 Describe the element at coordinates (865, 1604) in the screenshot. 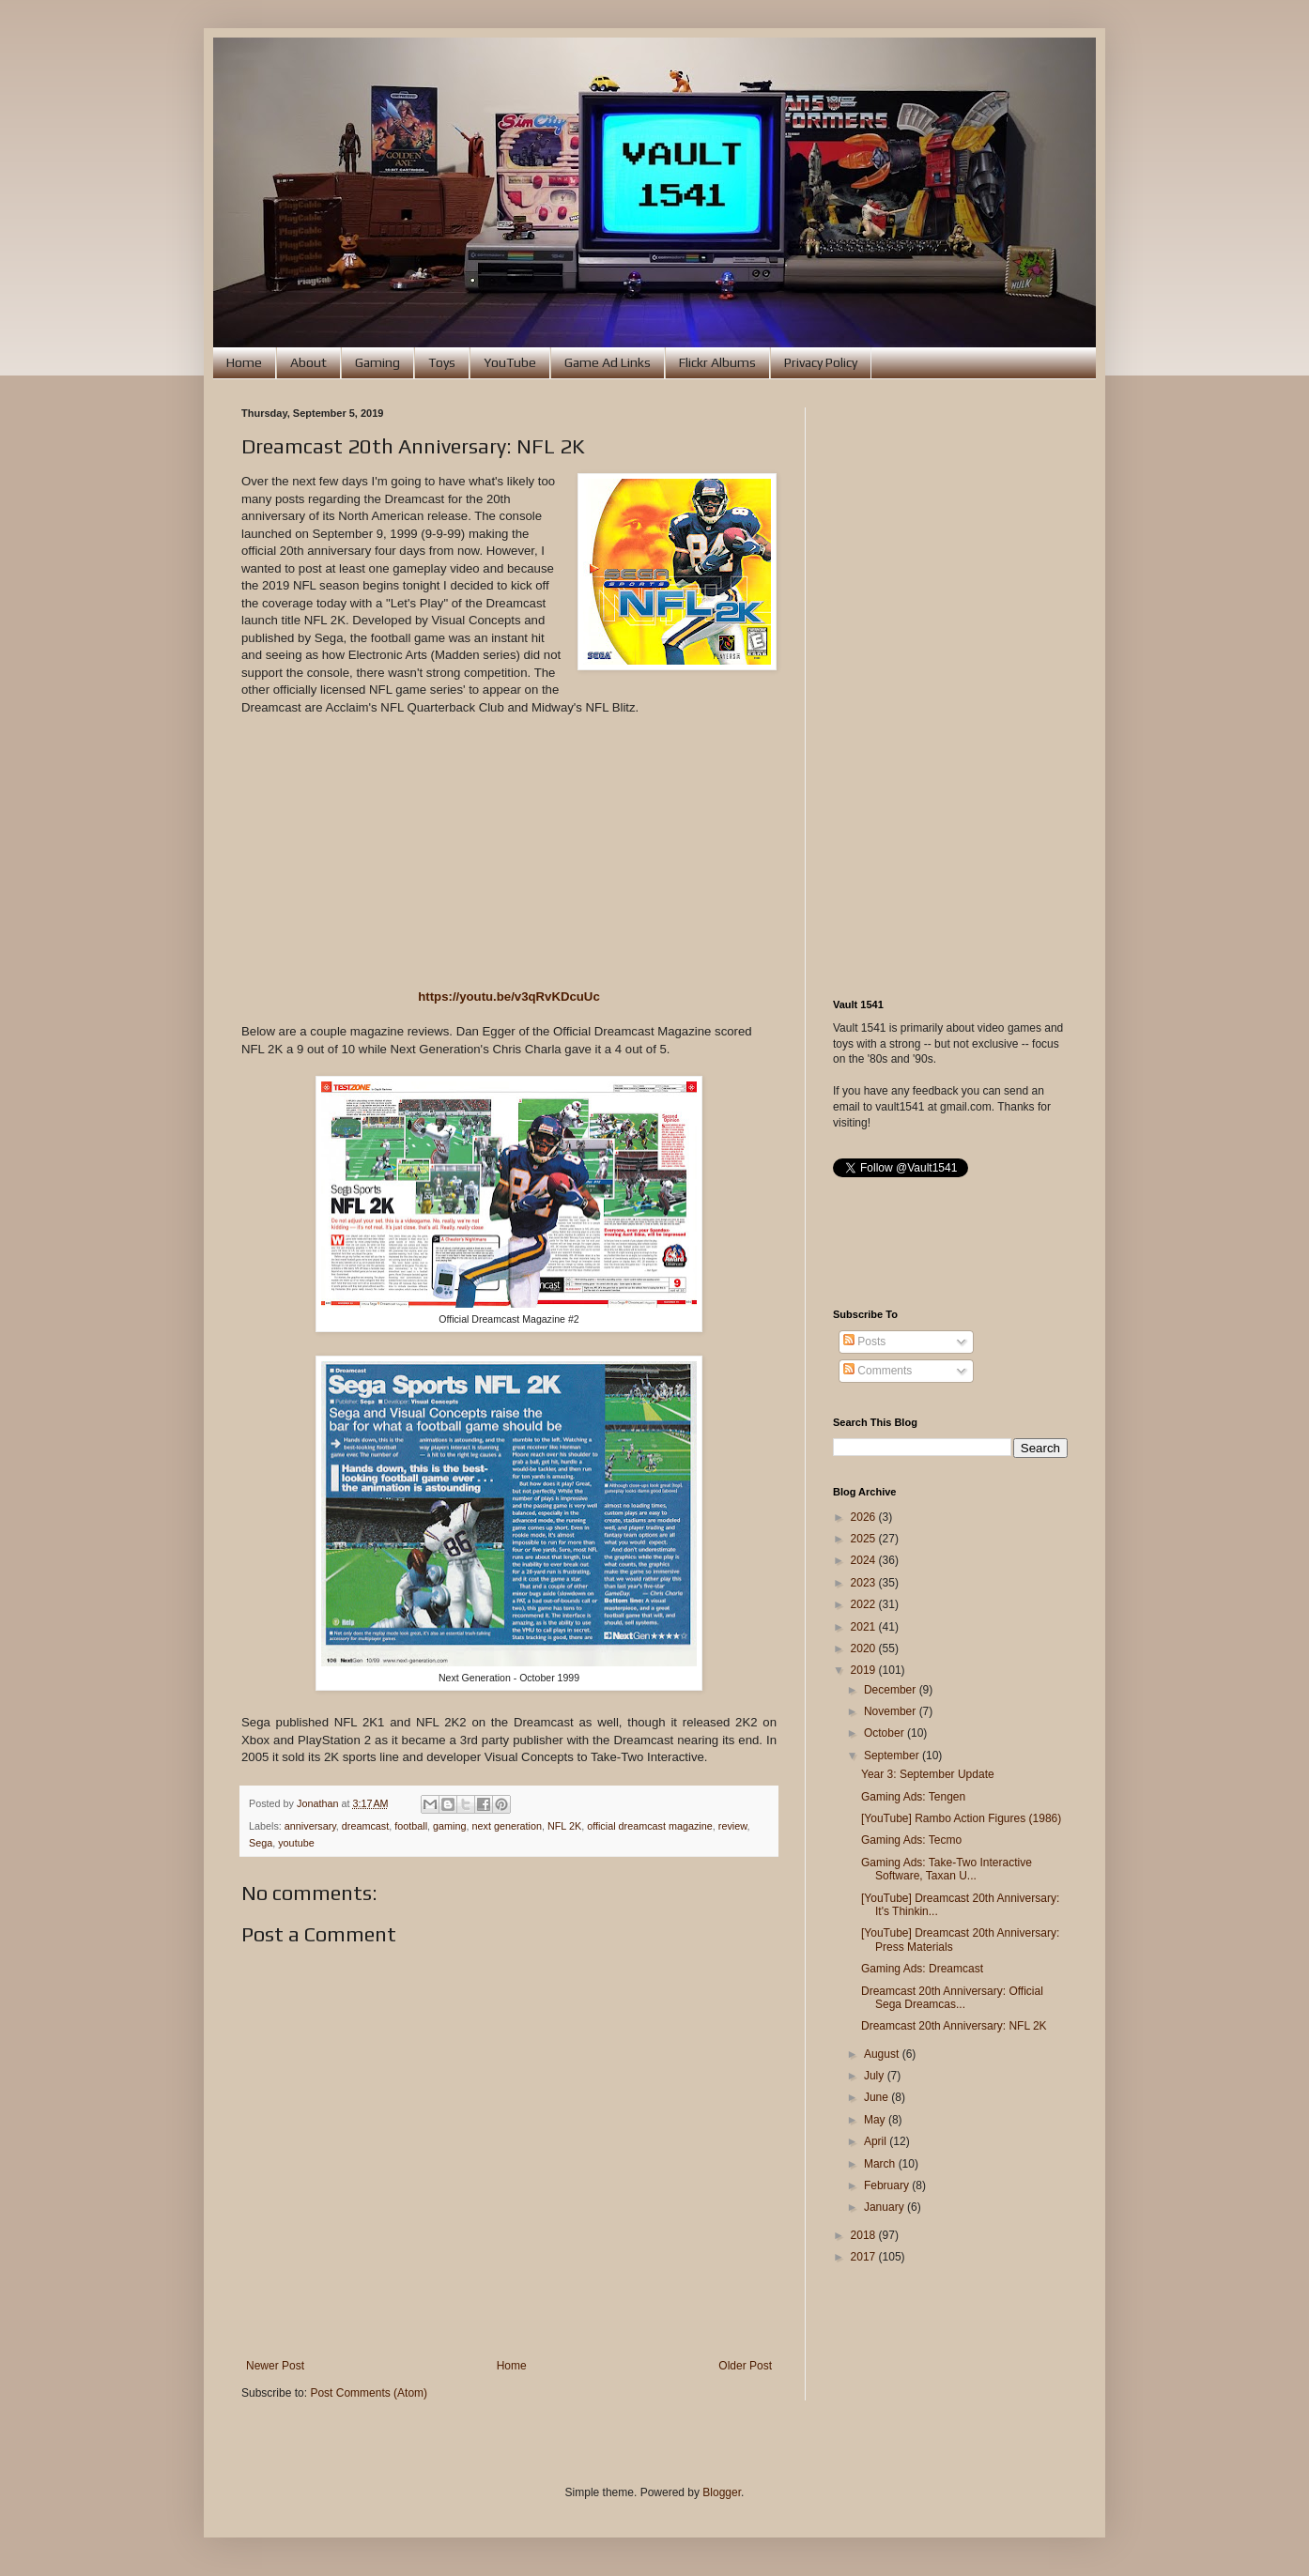

I see `2022` at that location.